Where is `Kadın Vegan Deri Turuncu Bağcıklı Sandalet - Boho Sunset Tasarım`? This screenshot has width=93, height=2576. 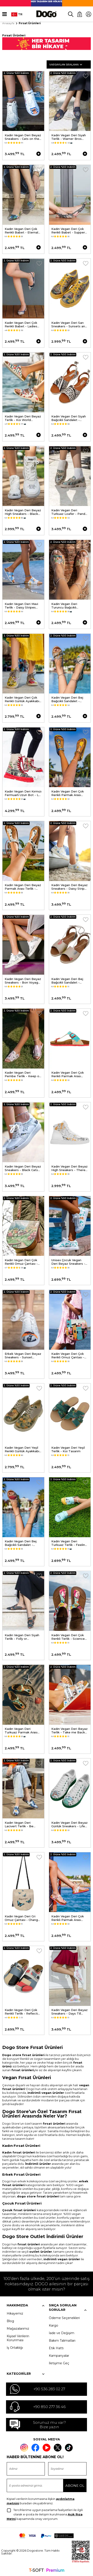 Kadın Vegan Deri Turuncu Bağcıklı Sandalet - Boho Sunset Tasarım is located at coordinates (69, 605).